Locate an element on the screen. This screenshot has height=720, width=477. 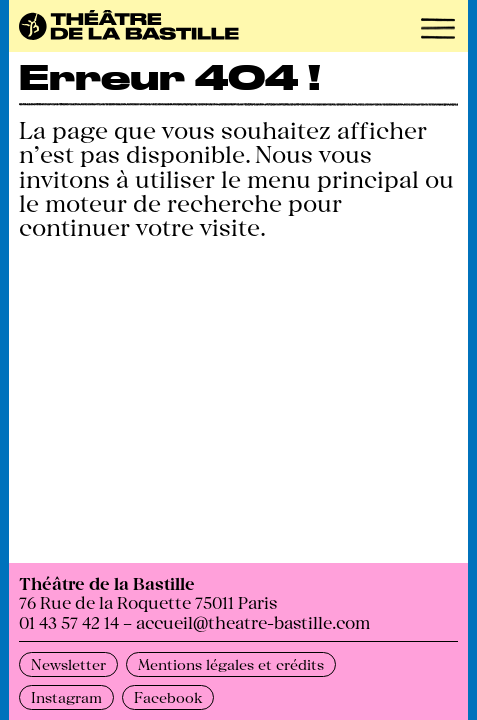
Mentions légales et crédits is located at coordinates (231, 664).